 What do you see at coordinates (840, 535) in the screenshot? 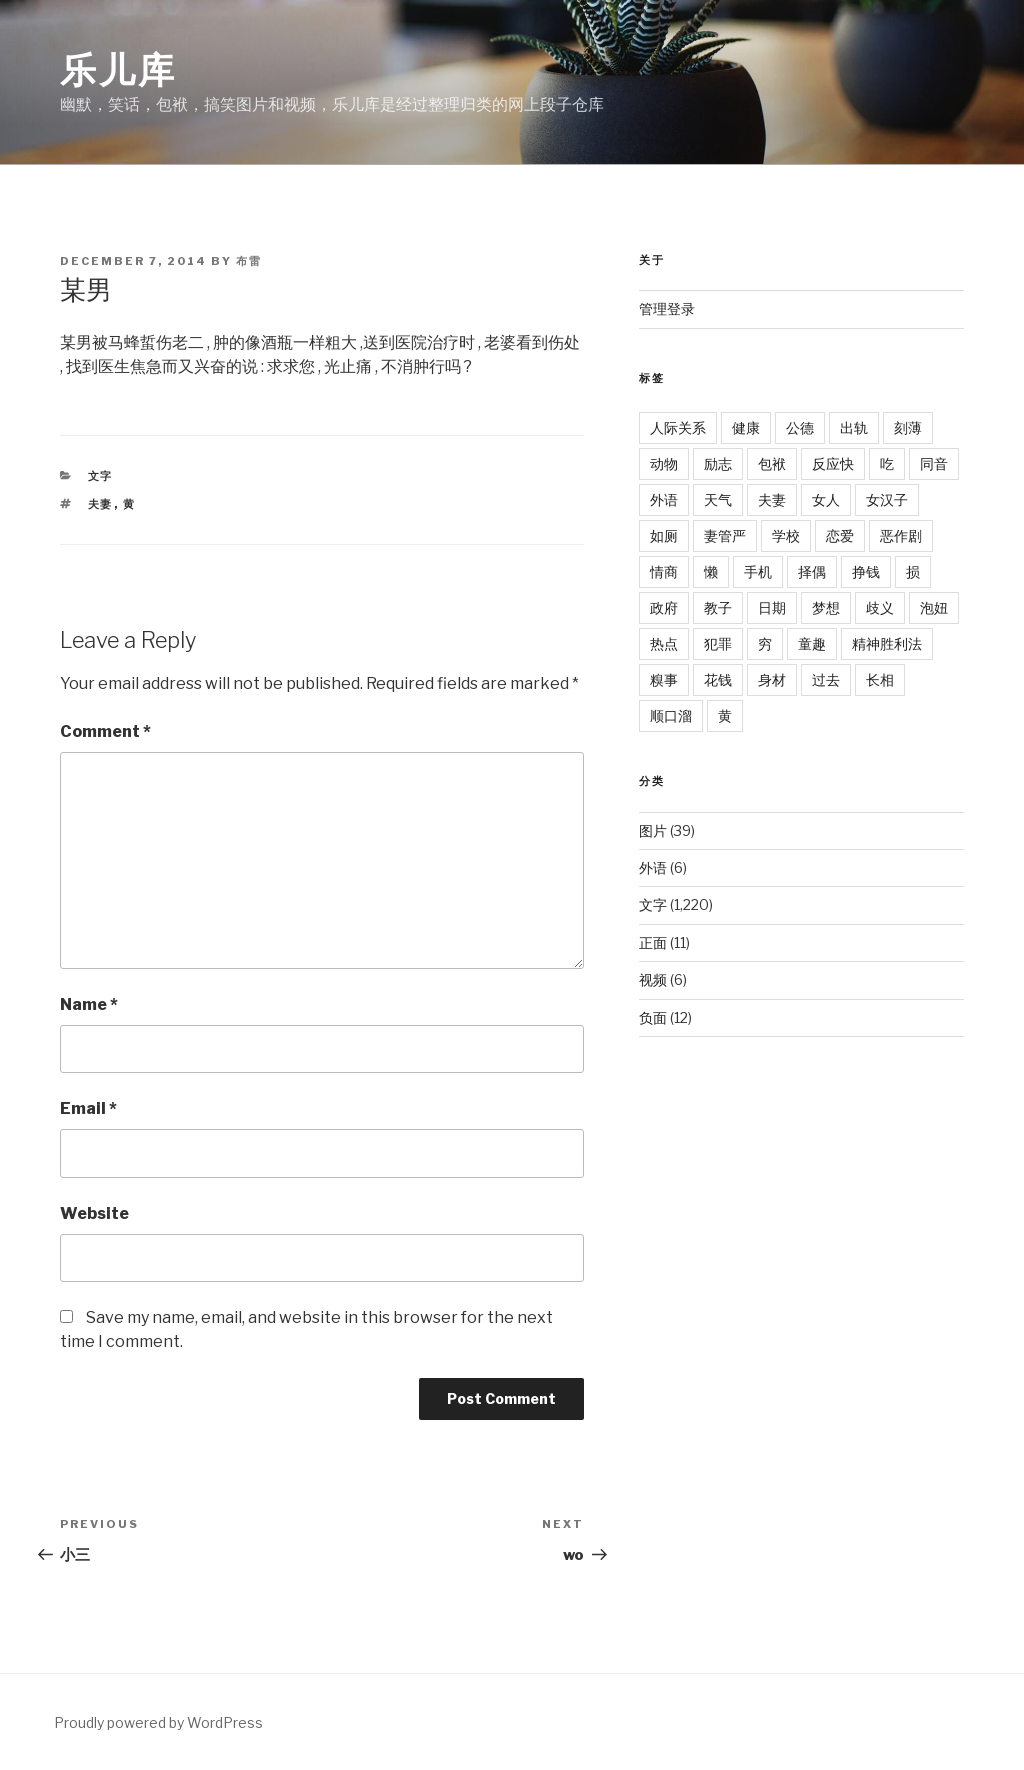
I see `恋爱` at bounding box center [840, 535].